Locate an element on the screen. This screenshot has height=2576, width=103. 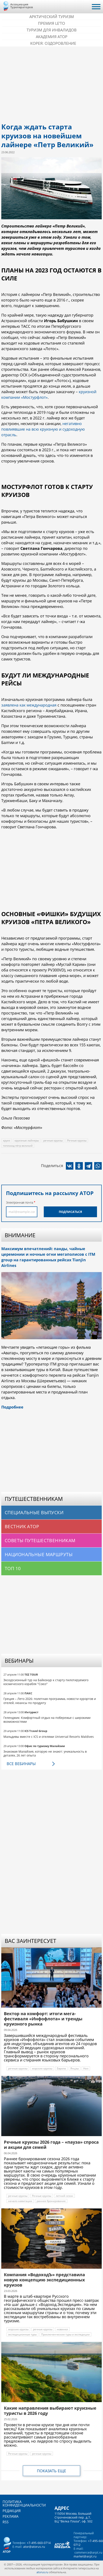
Европа is located at coordinates (61, 2068).